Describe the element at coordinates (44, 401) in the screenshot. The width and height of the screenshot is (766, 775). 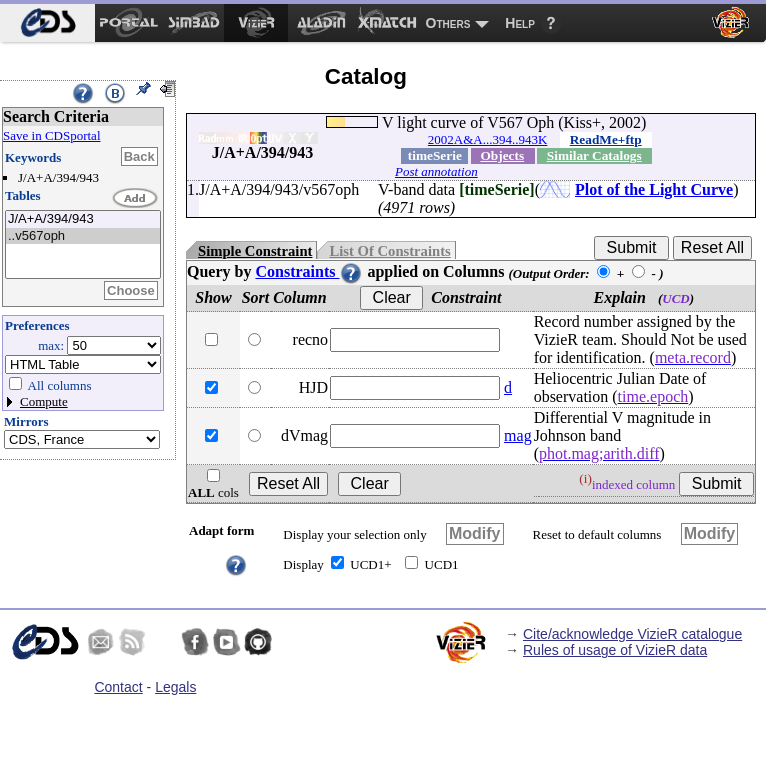
I see `Compute` at that location.